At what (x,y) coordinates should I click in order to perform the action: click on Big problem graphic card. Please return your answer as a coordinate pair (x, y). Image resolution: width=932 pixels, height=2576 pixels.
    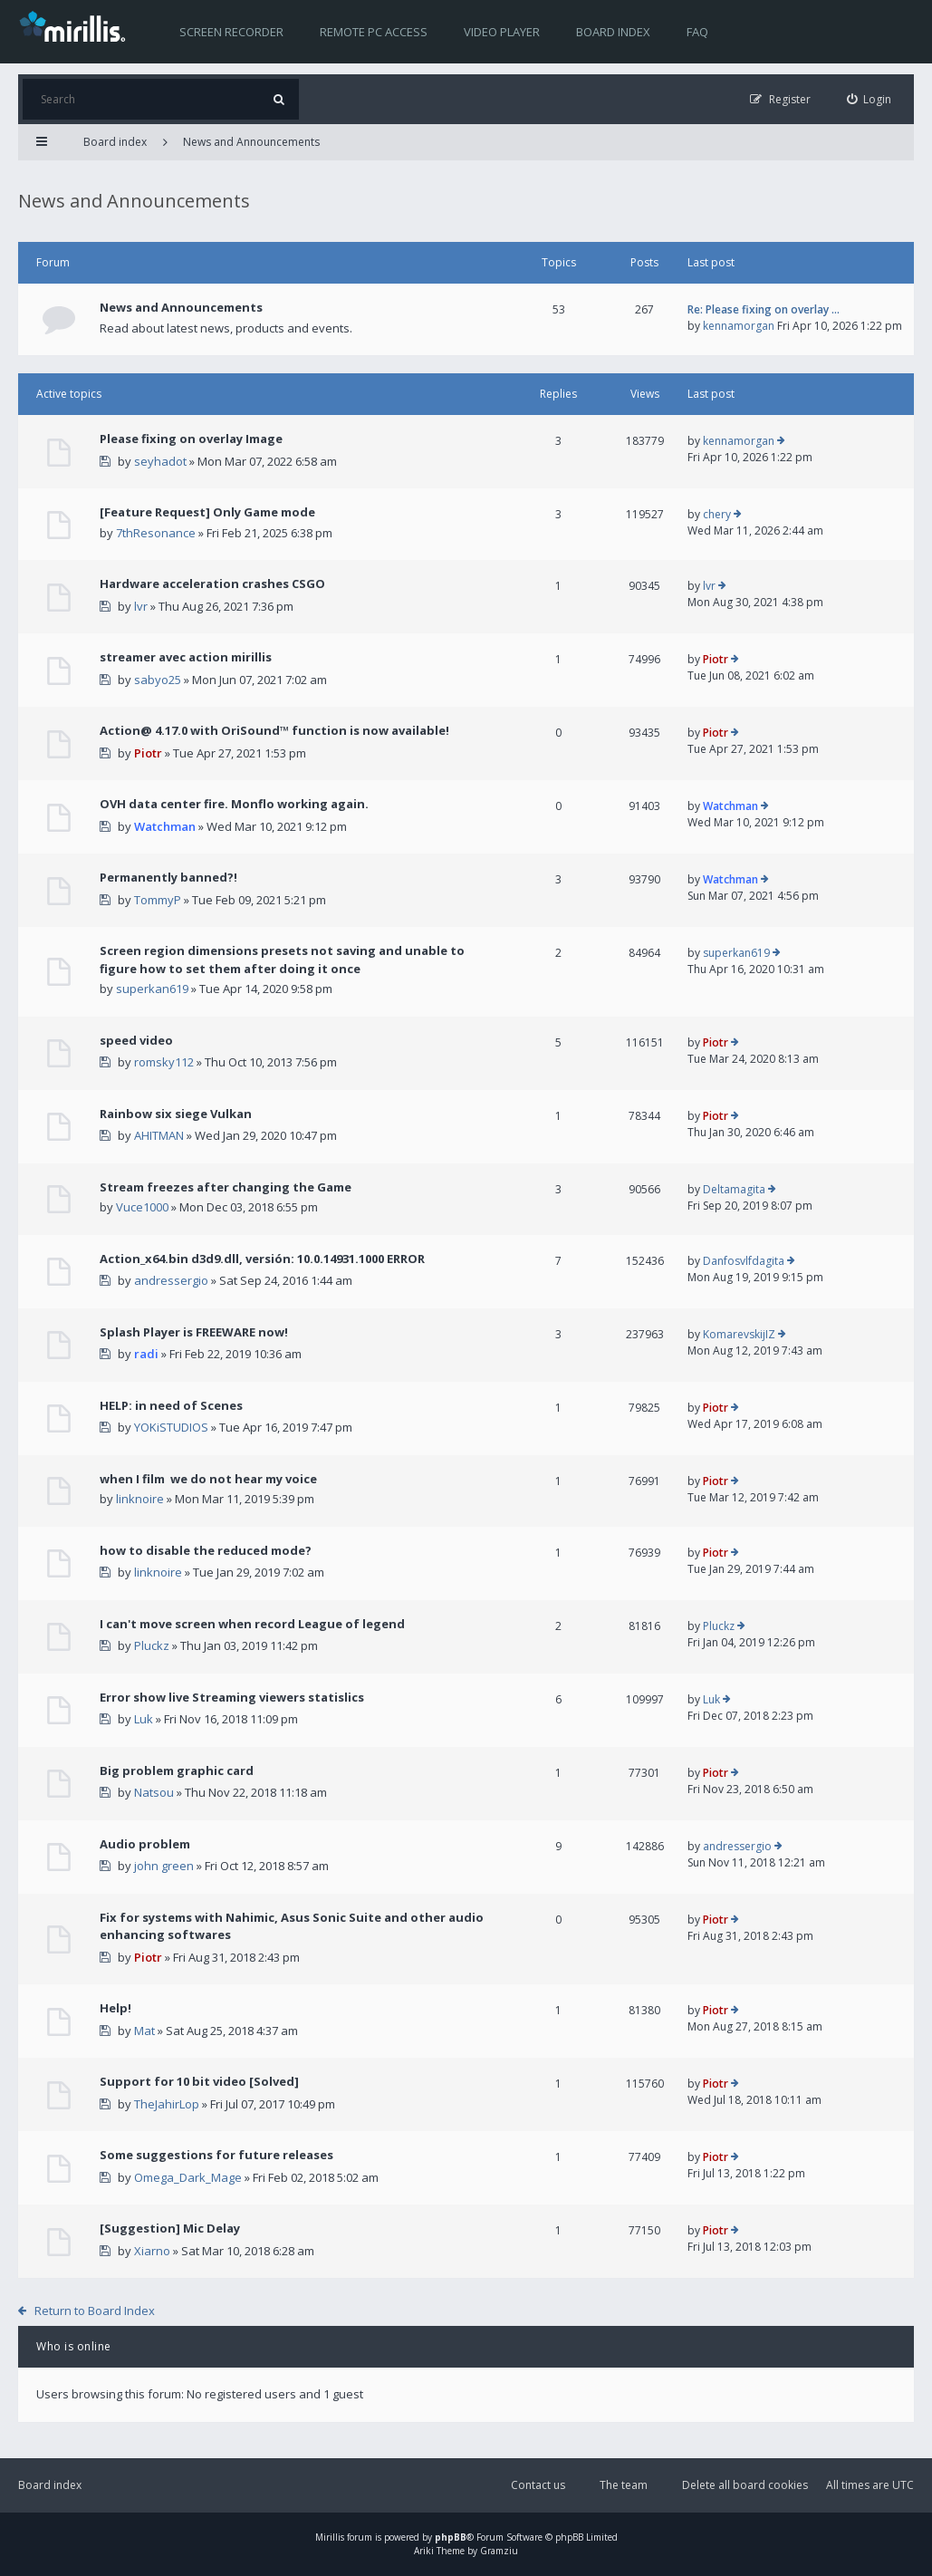
    Looking at the image, I should click on (177, 1770).